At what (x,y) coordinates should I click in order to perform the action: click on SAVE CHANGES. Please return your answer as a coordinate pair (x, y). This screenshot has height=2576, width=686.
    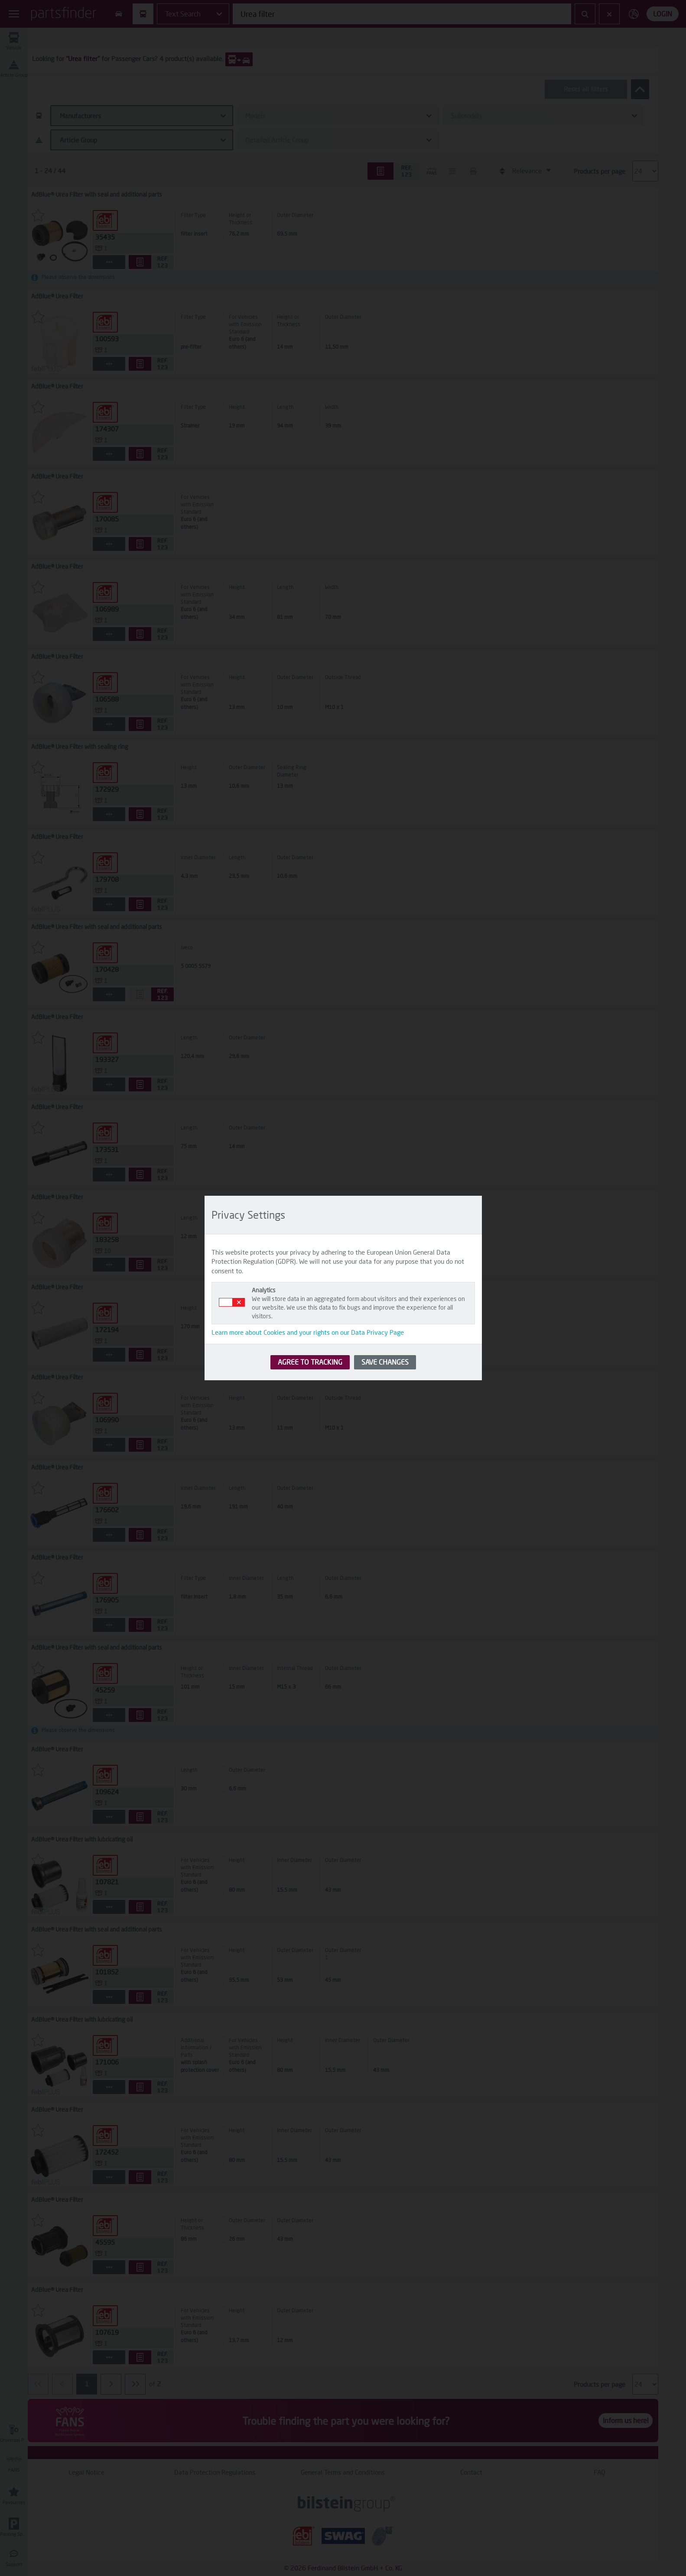
    Looking at the image, I should click on (385, 1362).